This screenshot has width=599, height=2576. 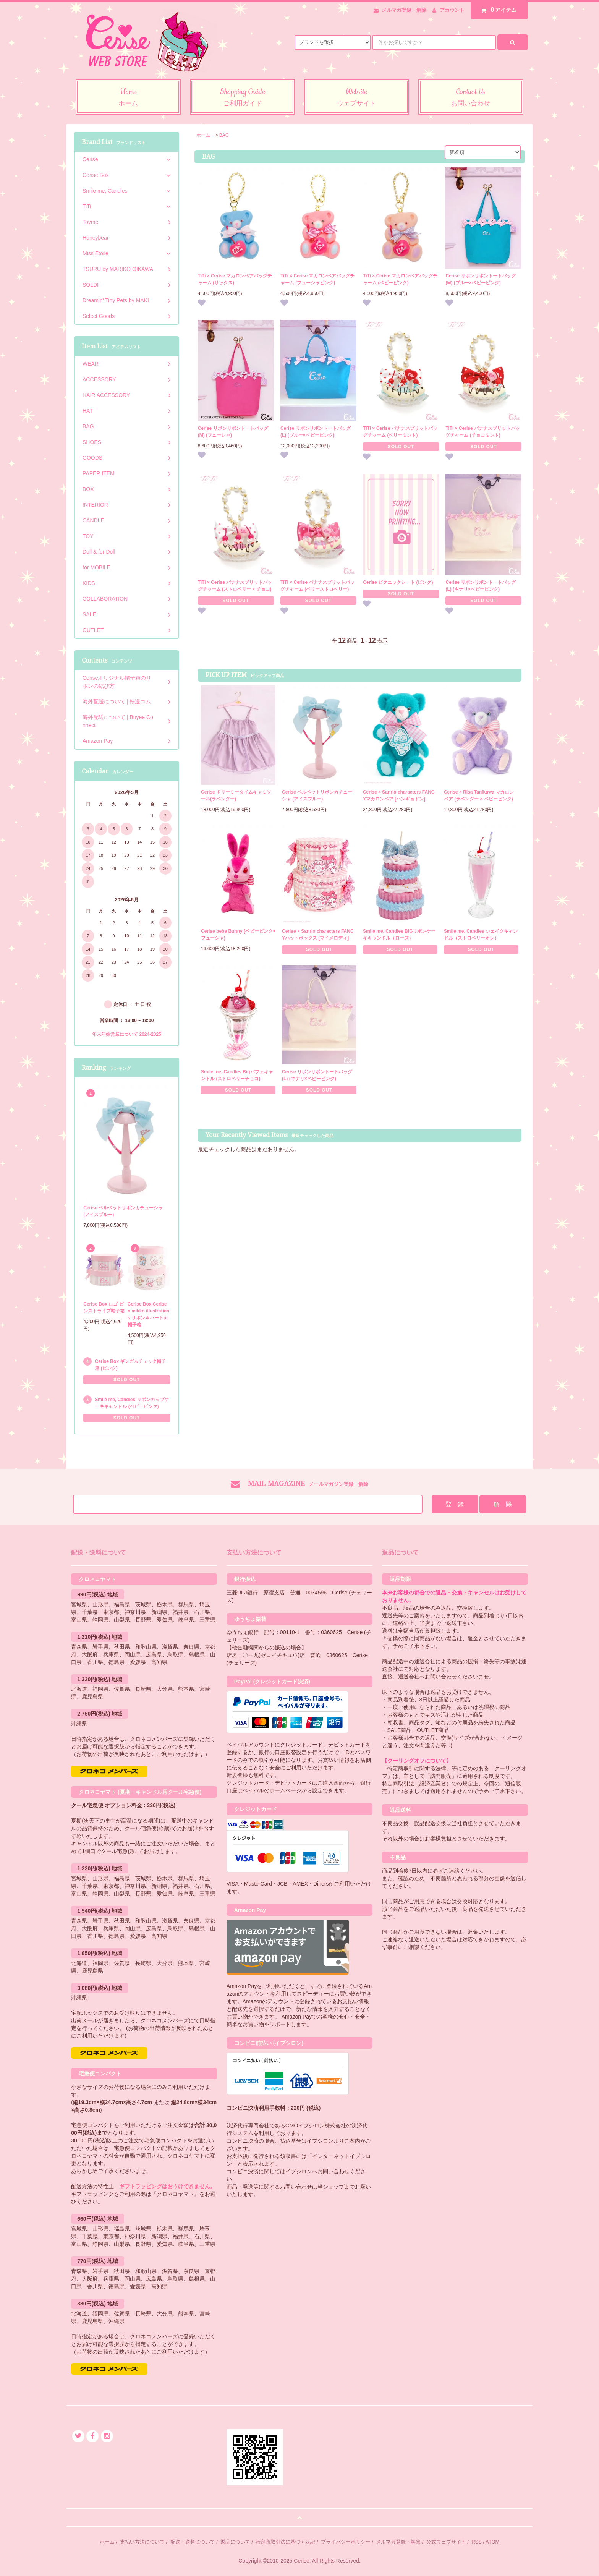 What do you see at coordinates (346, 2542) in the screenshot?
I see `プライバシーポリシー` at bounding box center [346, 2542].